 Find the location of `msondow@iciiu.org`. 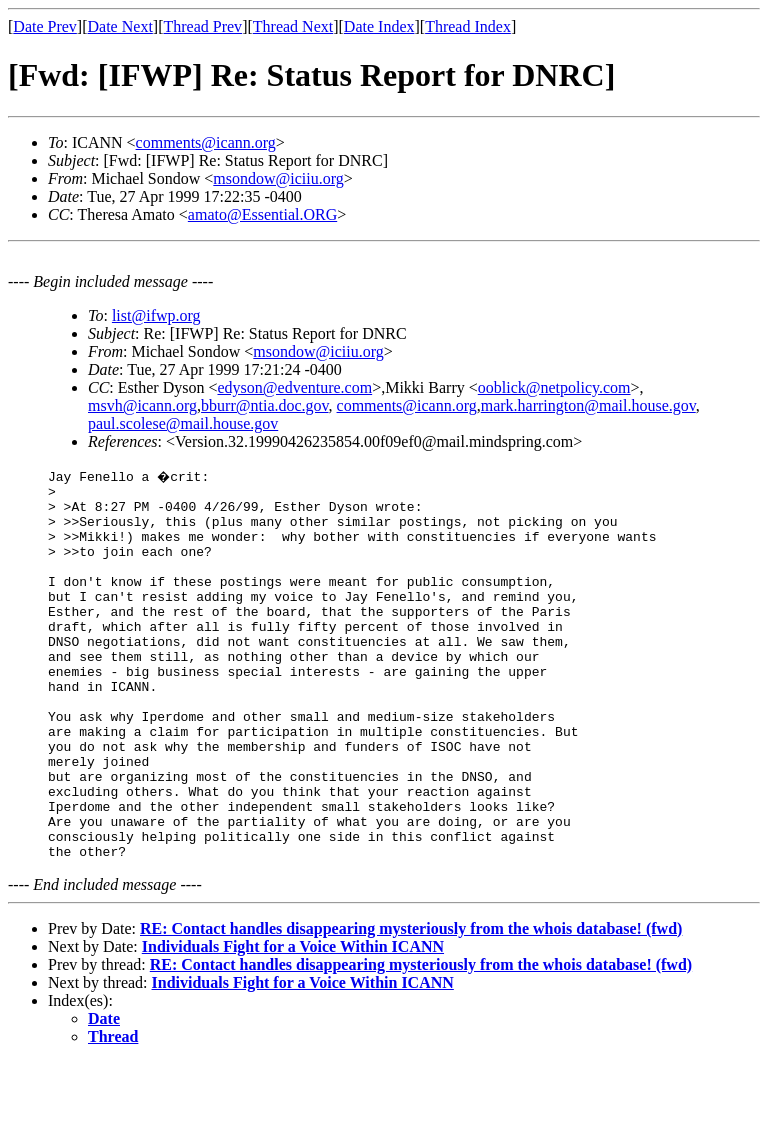

msondow@iciiu.org is located at coordinates (278, 178).